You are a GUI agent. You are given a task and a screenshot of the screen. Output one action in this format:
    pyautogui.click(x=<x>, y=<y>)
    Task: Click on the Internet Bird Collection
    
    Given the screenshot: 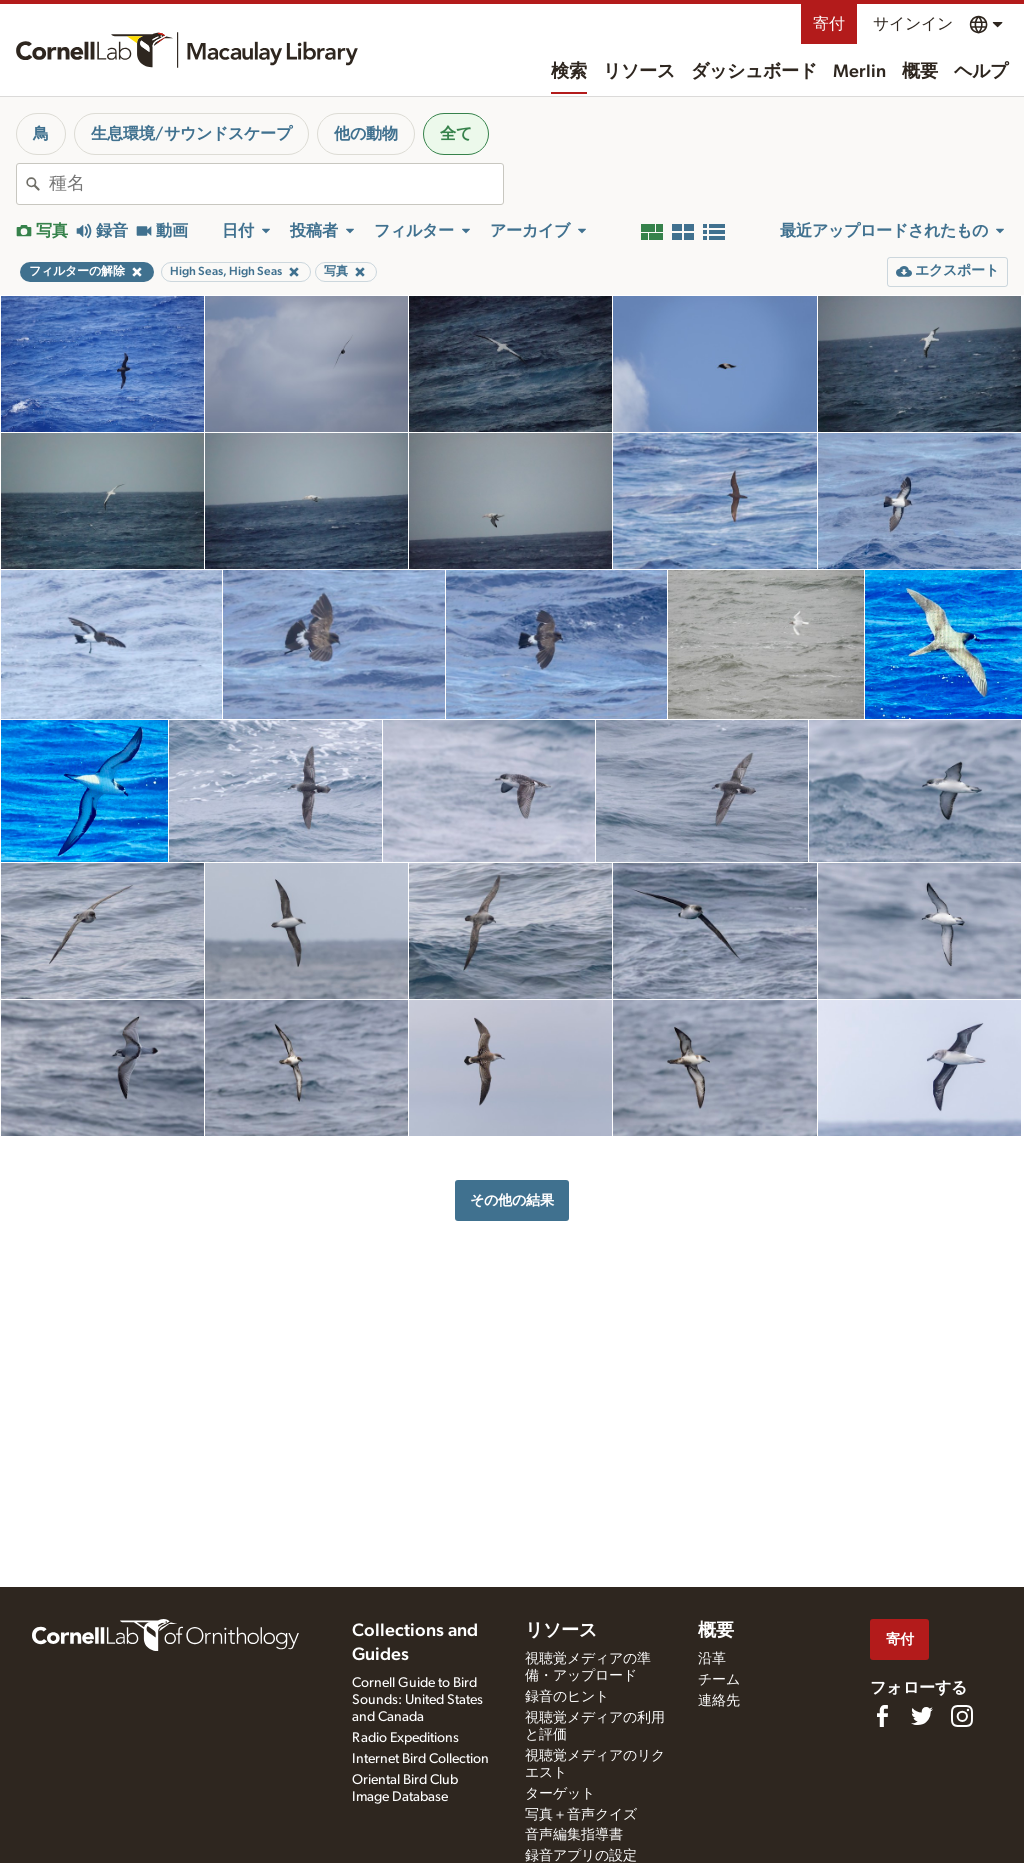 What is the action you would take?
    pyautogui.click(x=420, y=1759)
    